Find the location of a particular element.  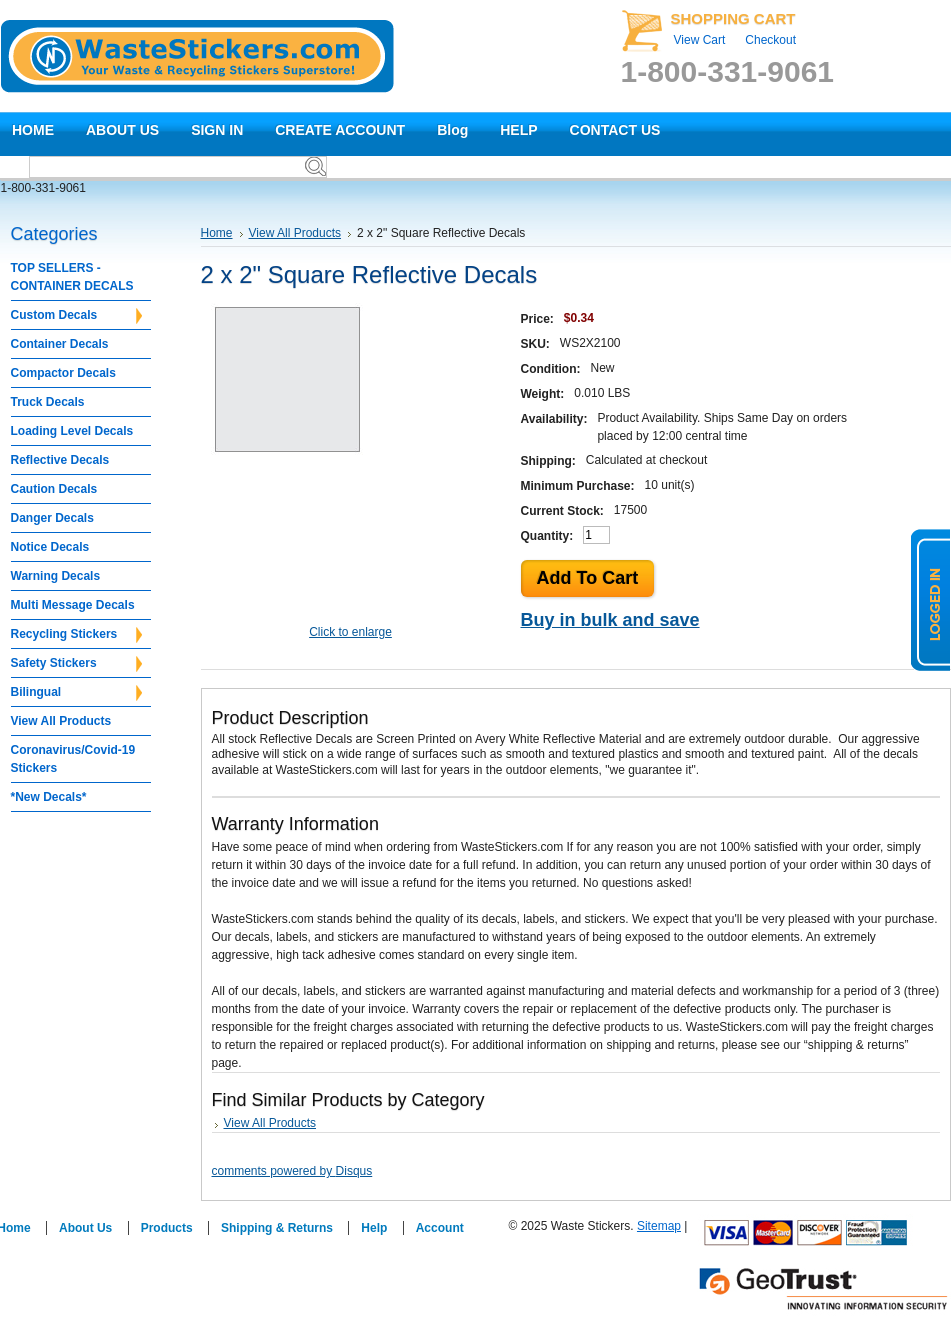

Multi Message Decals is located at coordinates (73, 605).